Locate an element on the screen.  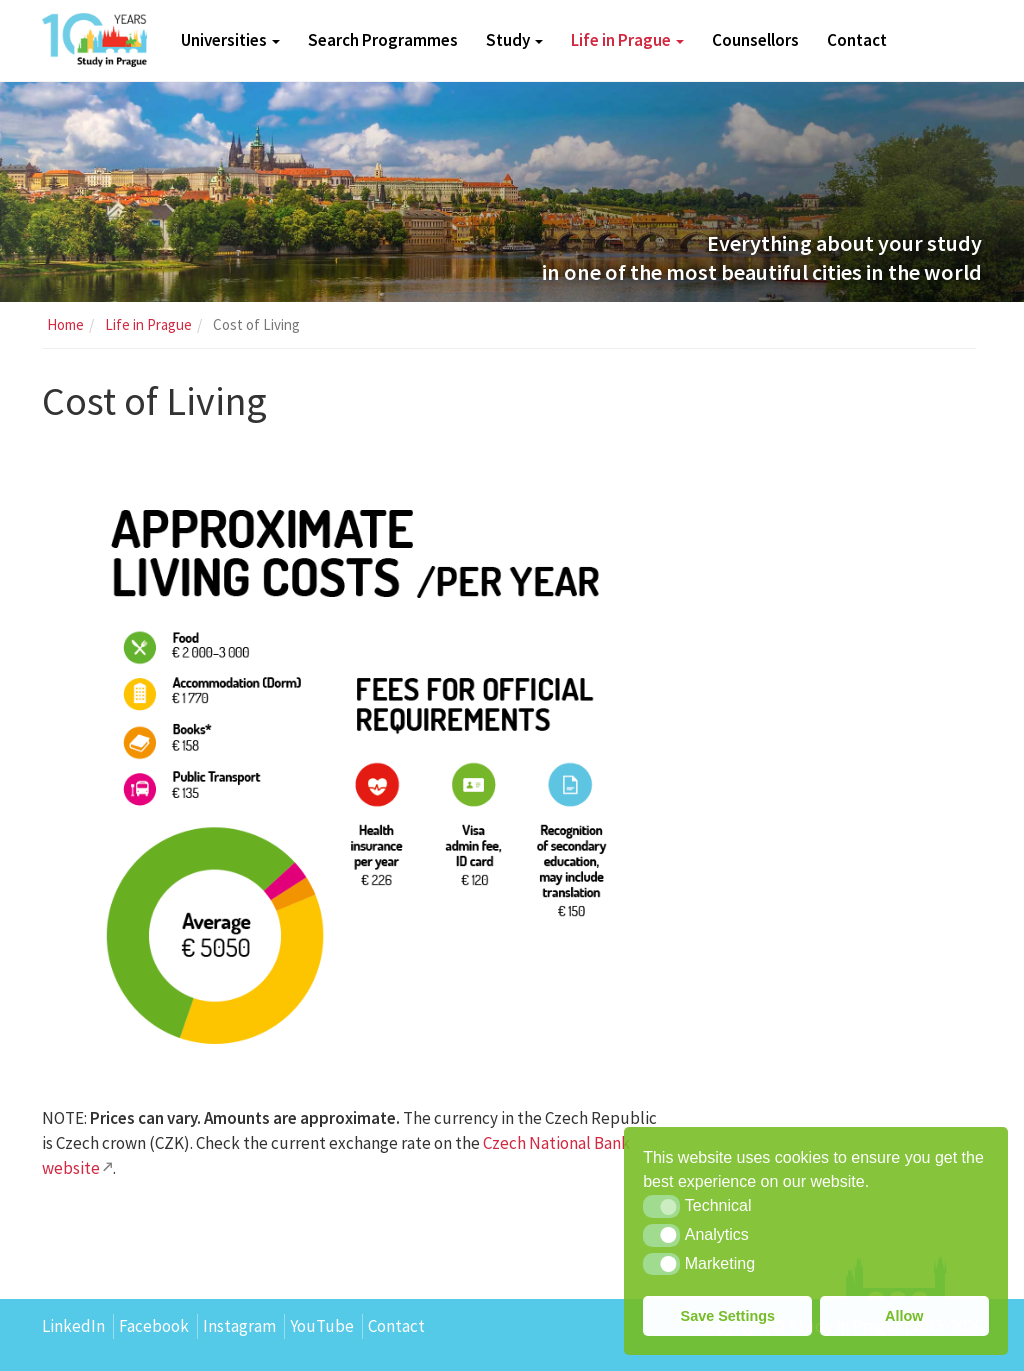
Contact is located at coordinates (857, 40).